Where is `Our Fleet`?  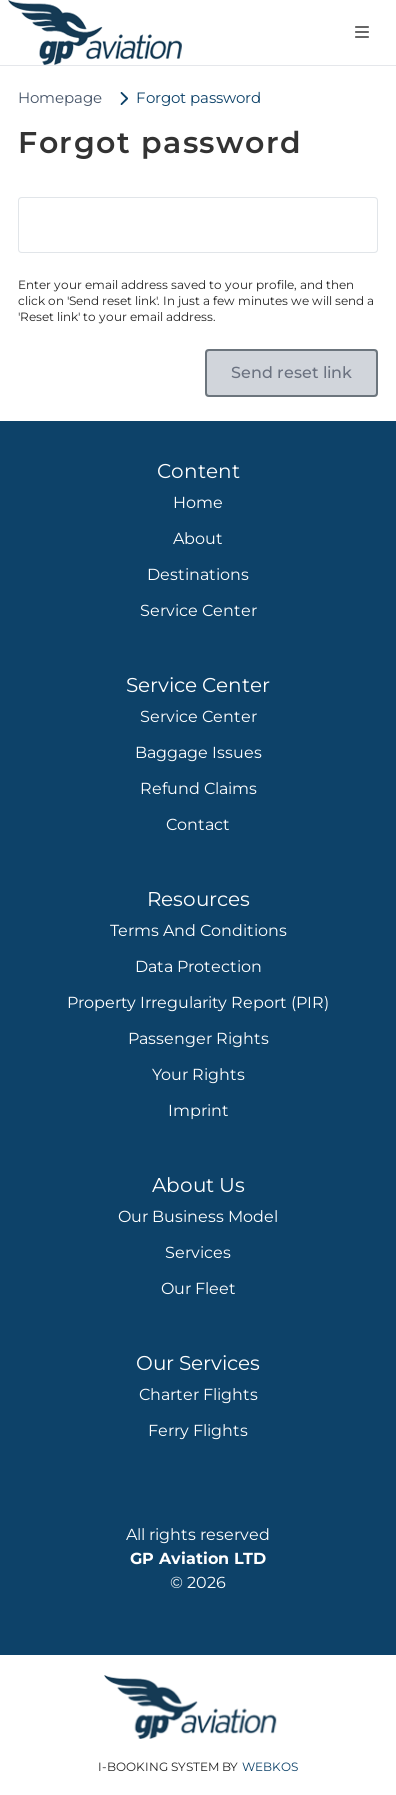
Our Fleet is located at coordinates (198, 1288).